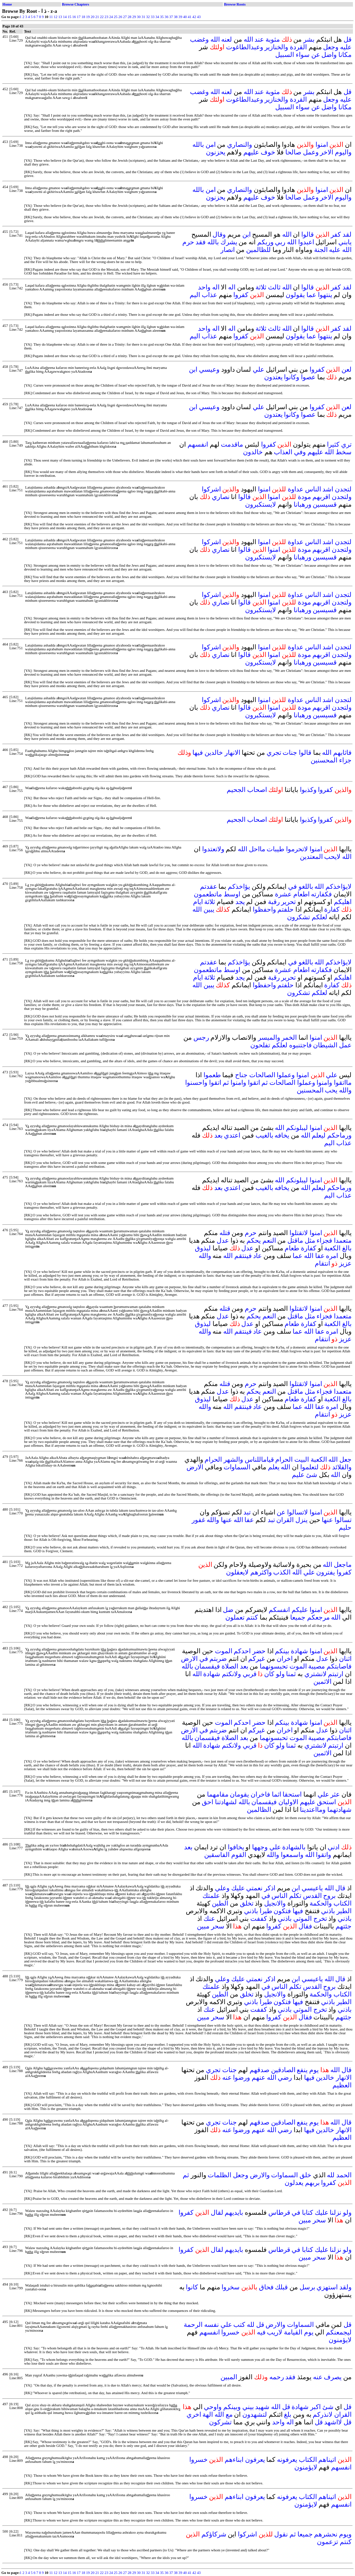 The height and width of the screenshot is (2576, 355). I want to click on كفارة, so click(331, 909).